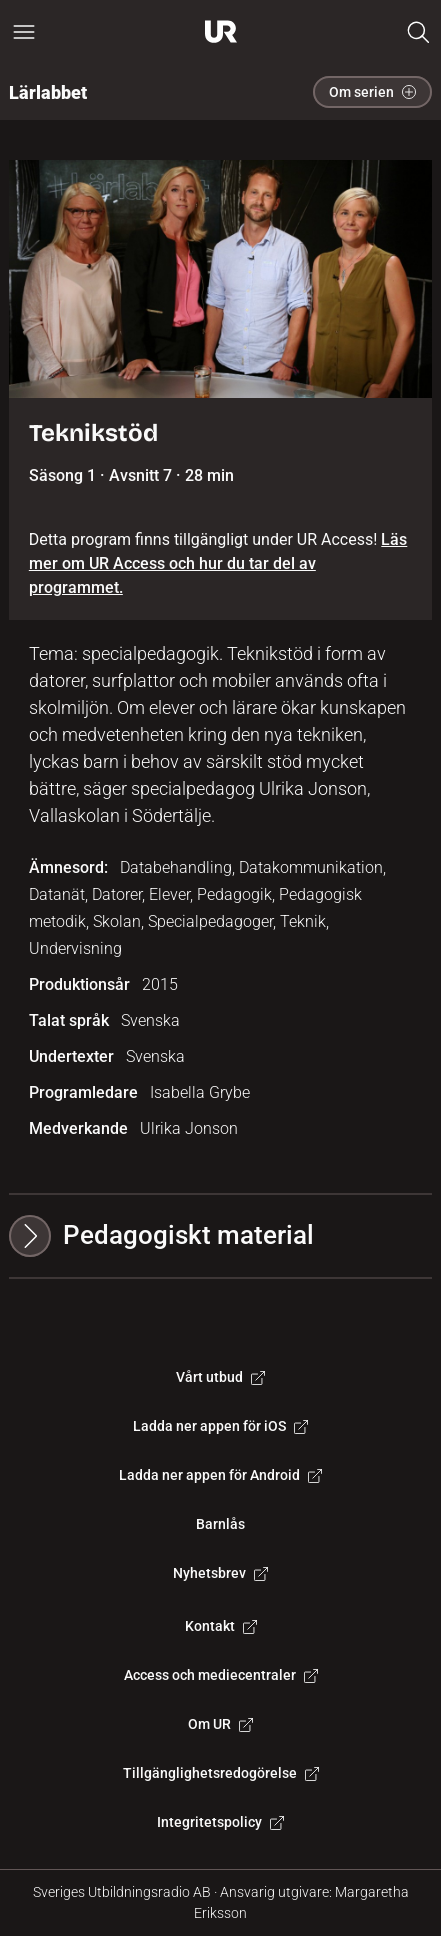  Describe the element at coordinates (220, 1377) in the screenshot. I see `Vårt utbud` at that location.